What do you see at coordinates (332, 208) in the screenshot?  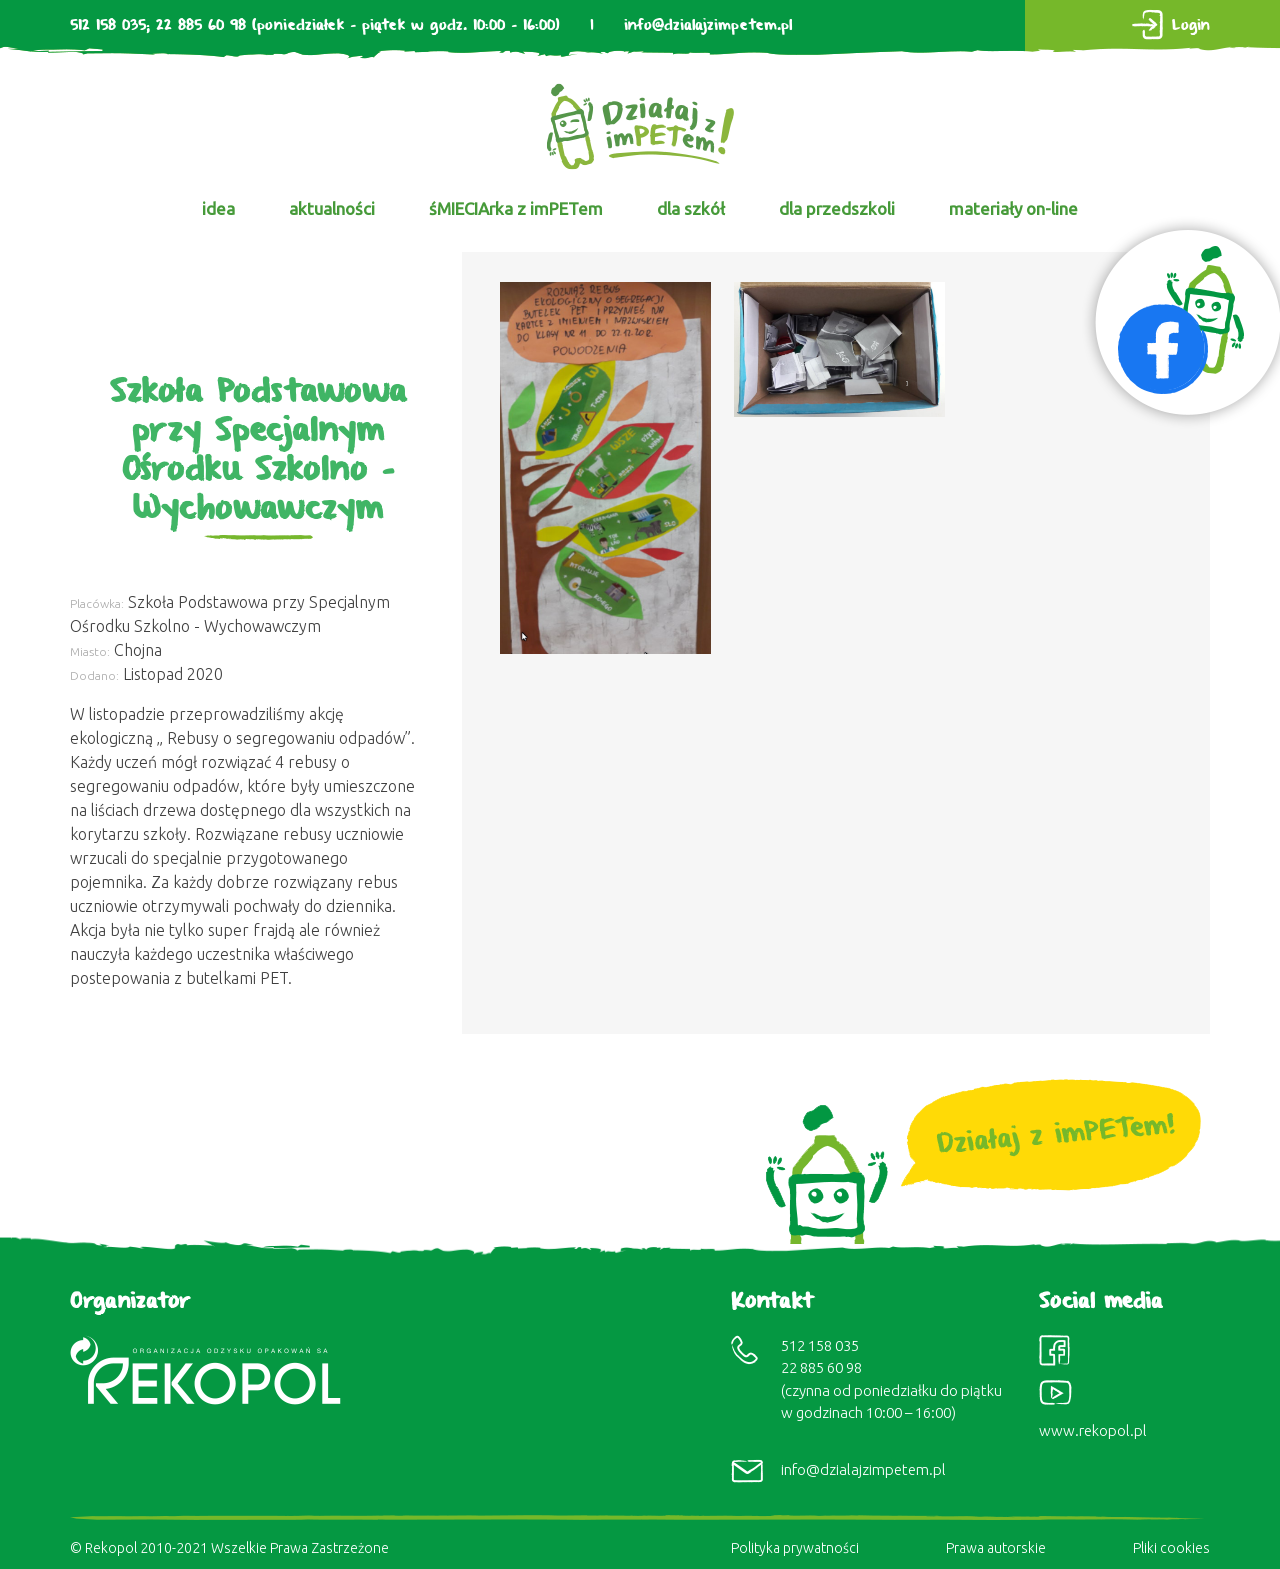 I see `aktualności` at bounding box center [332, 208].